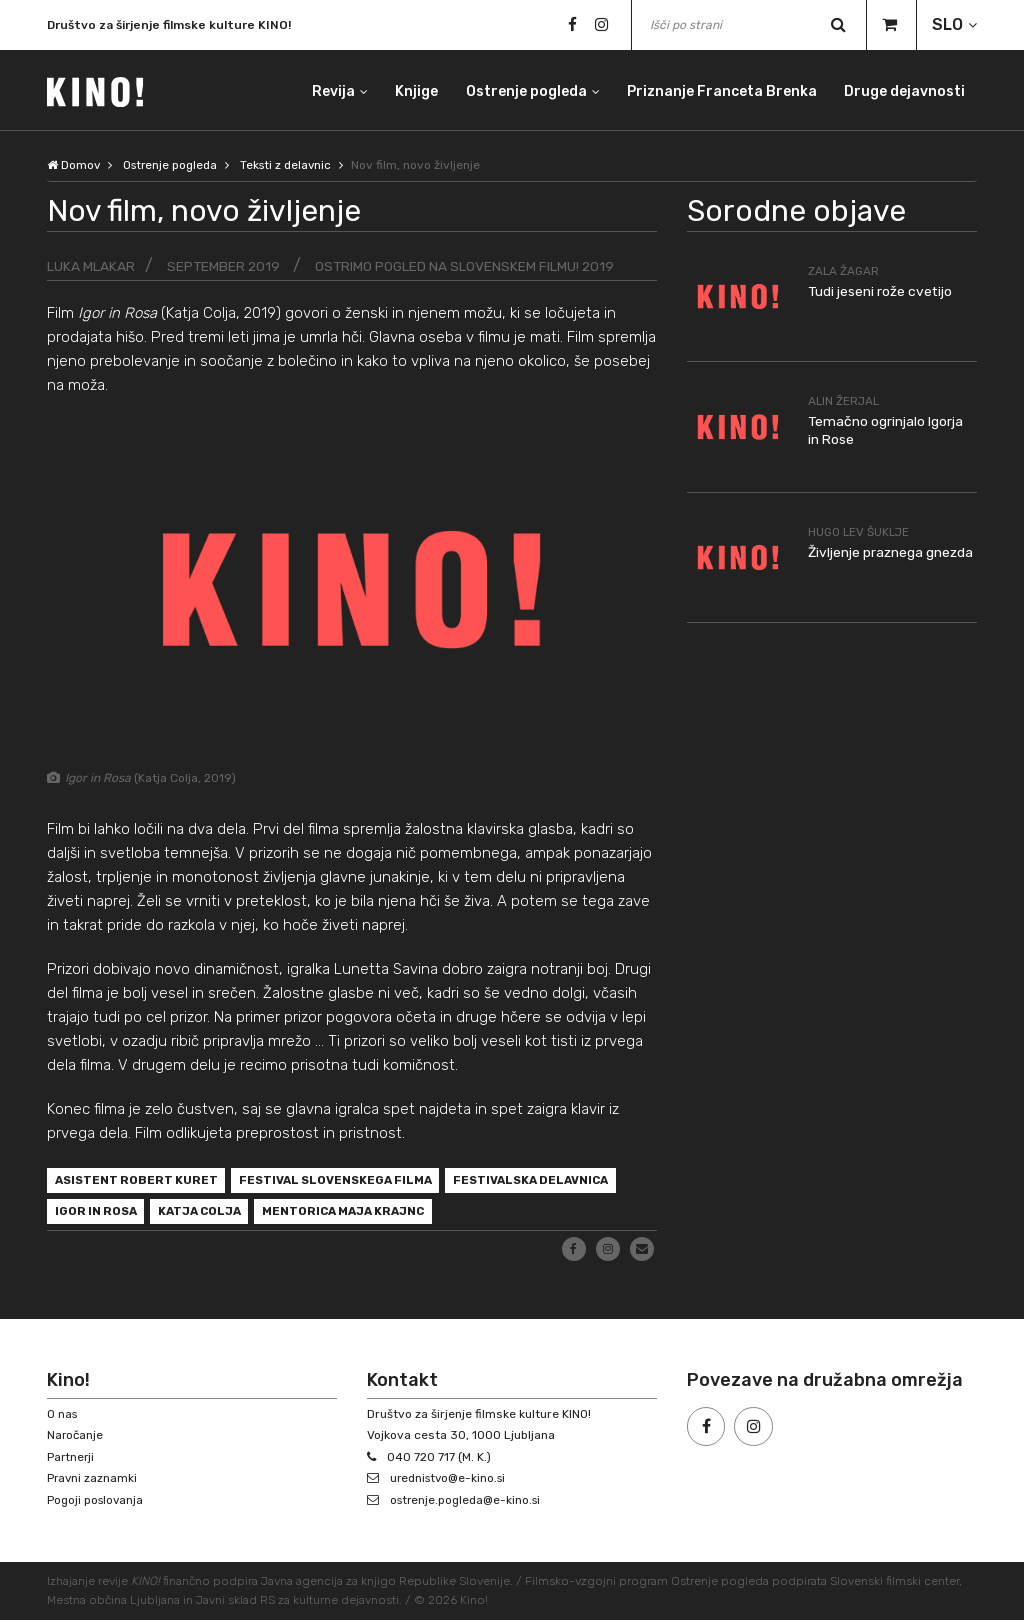  What do you see at coordinates (293, 165) in the screenshot?
I see `Teksti z delavnic` at bounding box center [293, 165].